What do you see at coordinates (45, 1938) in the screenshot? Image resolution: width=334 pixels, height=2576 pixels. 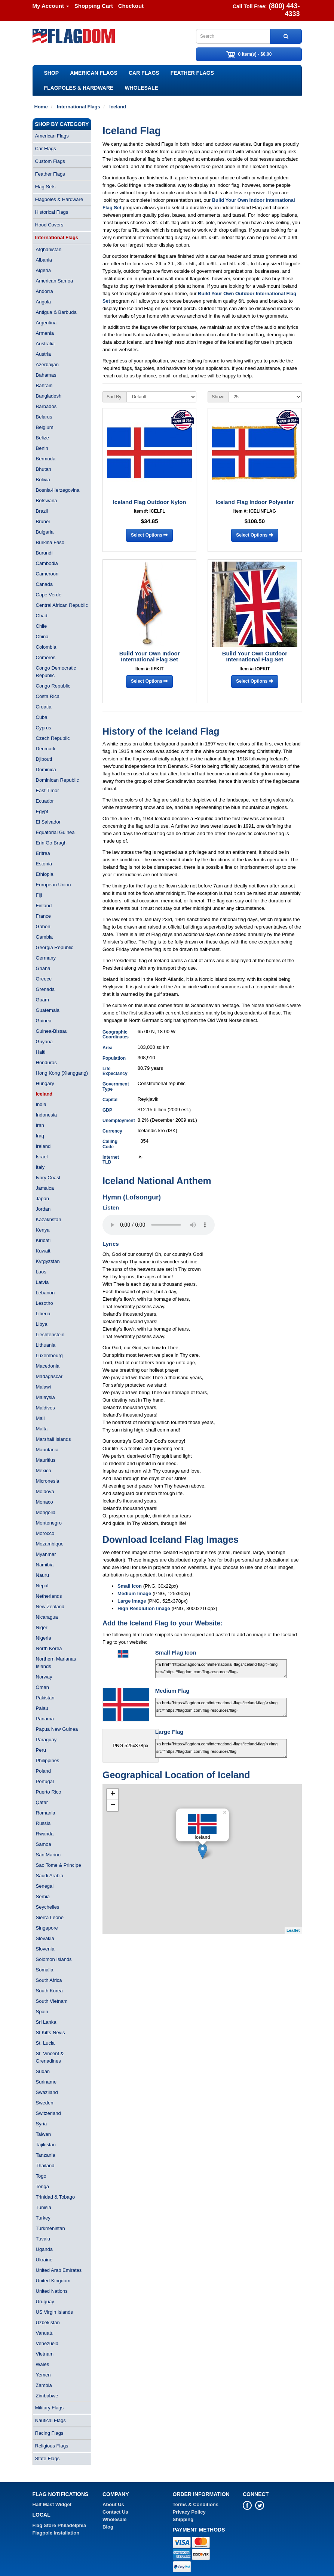 I see `Slovakia` at bounding box center [45, 1938].